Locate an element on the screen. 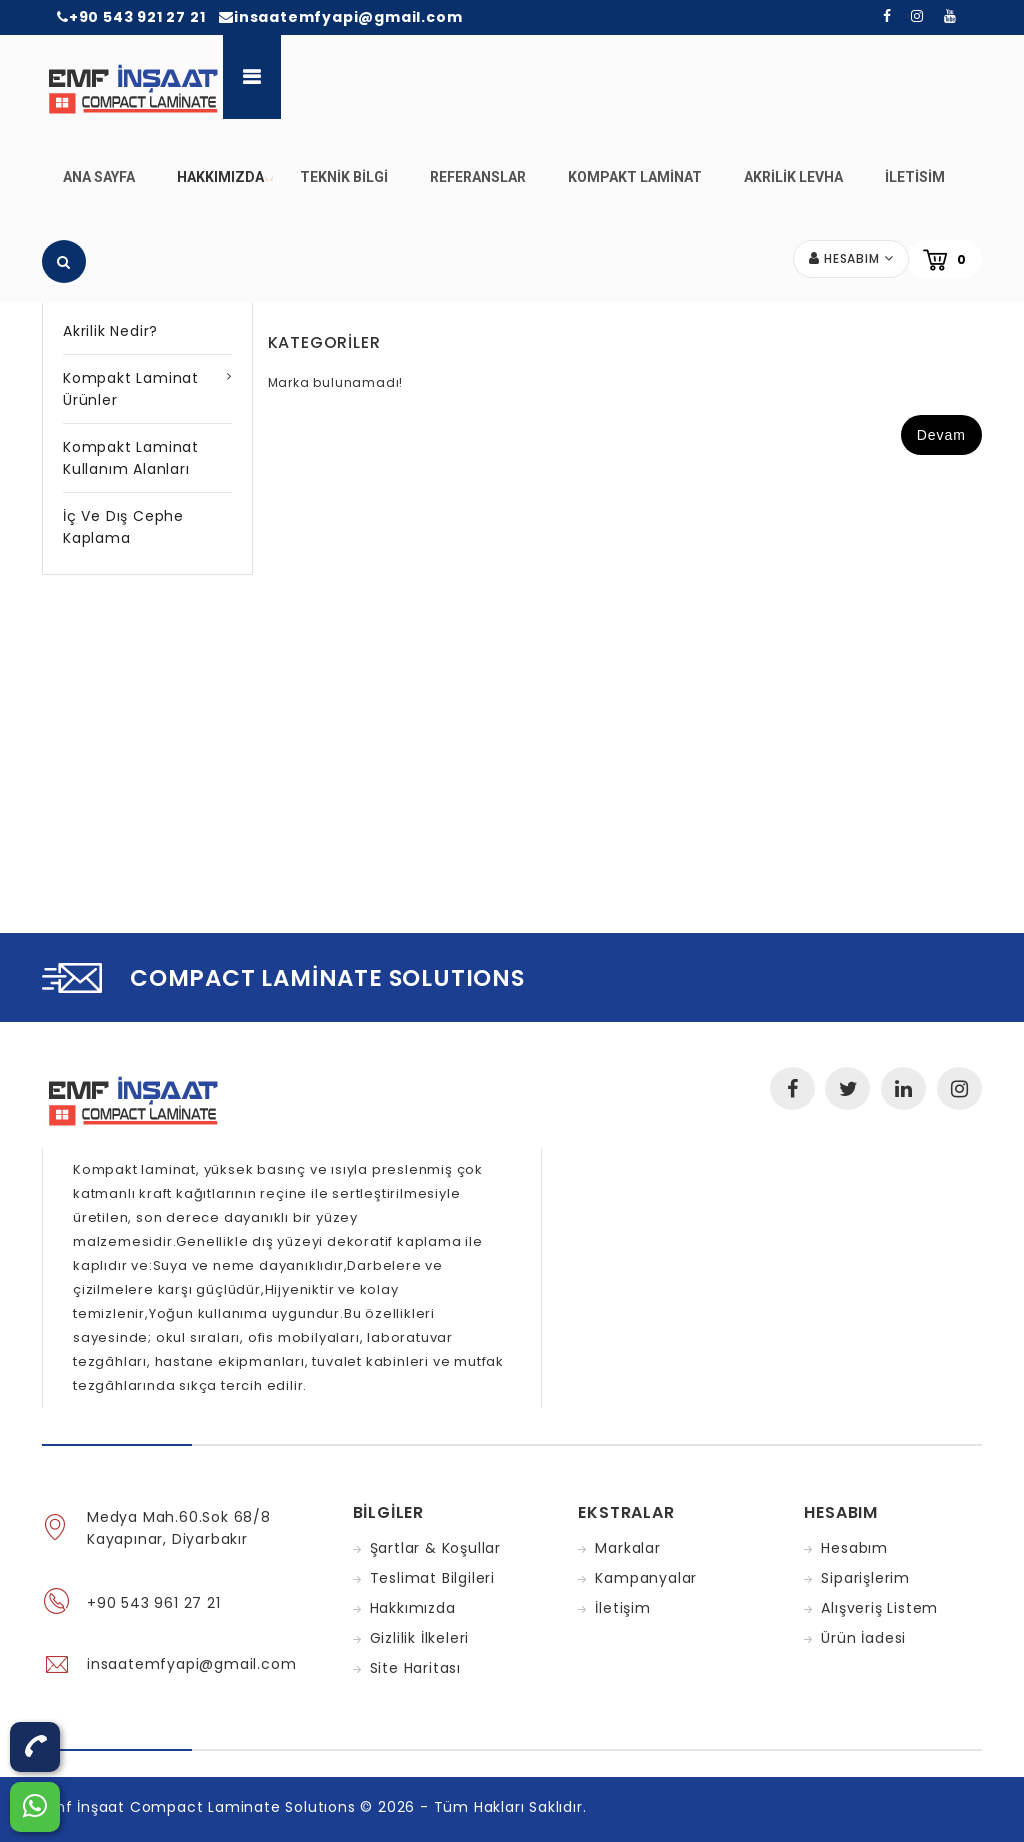 The width and height of the screenshot is (1024, 1842). Şartlar & Koşullar is located at coordinates (435, 1548).